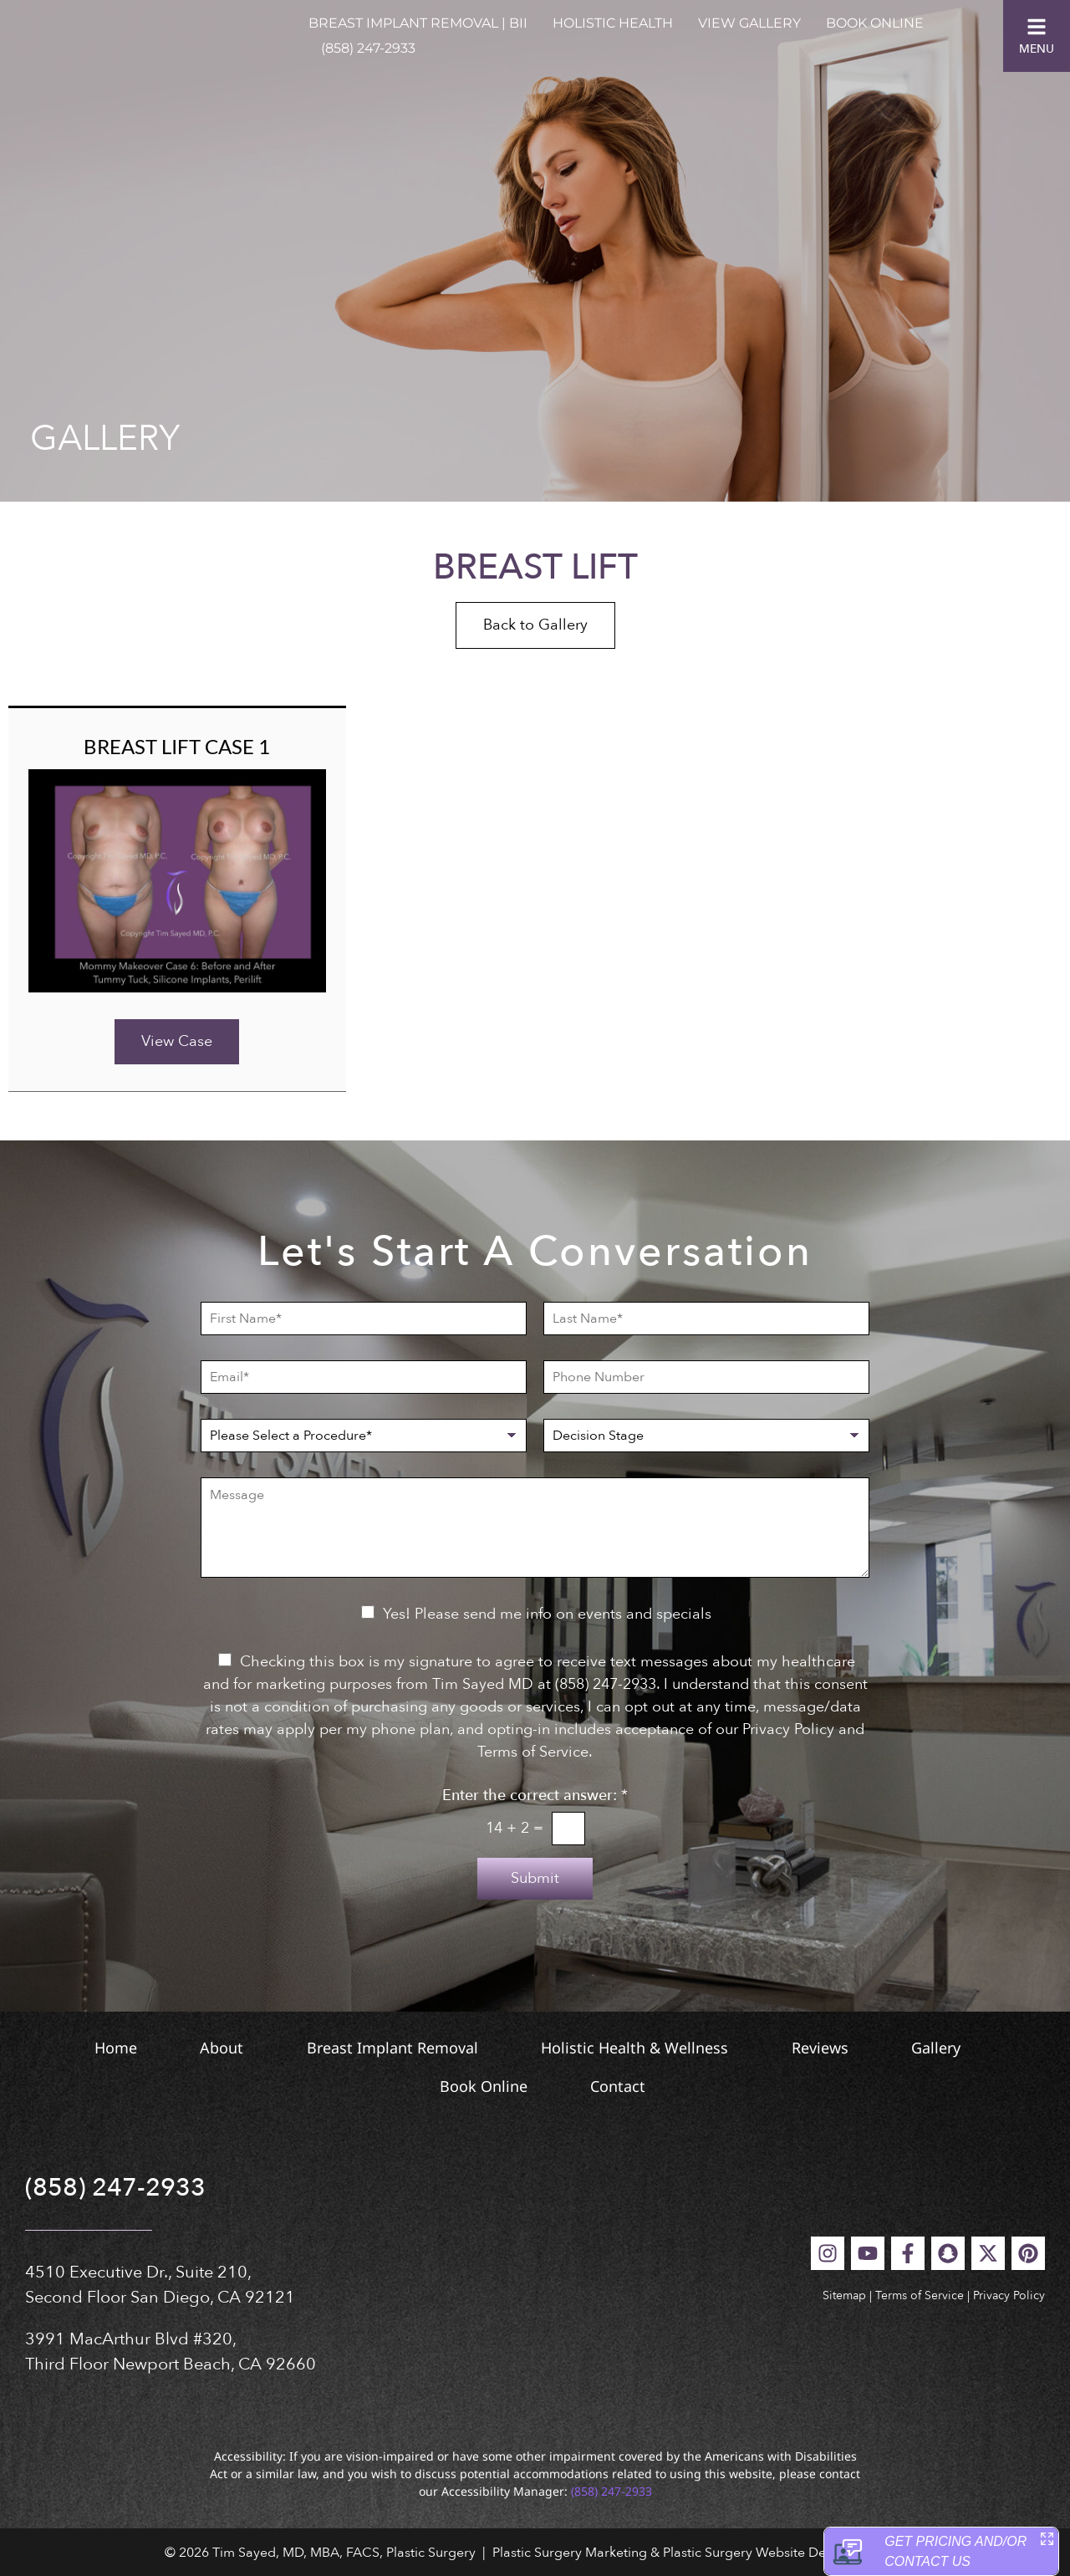 The width and height of the screenshot is (1070, 2576). What do you see at coordinates (706, 1377) in the screenshot?
I see `[Phone Number]` at bounding box center [706, 1377].